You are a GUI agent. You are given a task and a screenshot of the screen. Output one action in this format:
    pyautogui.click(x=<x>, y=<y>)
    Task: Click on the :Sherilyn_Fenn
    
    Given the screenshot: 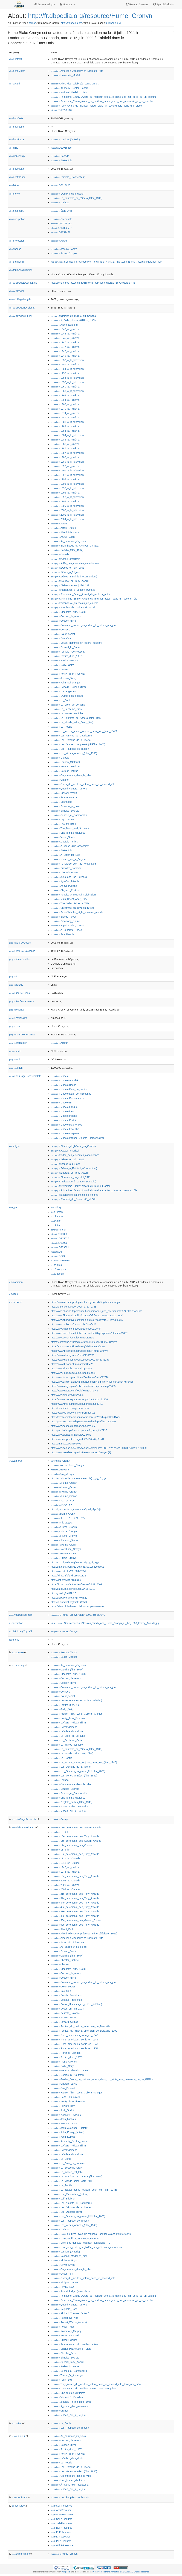 What is the action you would take?
    pyautogui.click(x=64, y=2353)
    